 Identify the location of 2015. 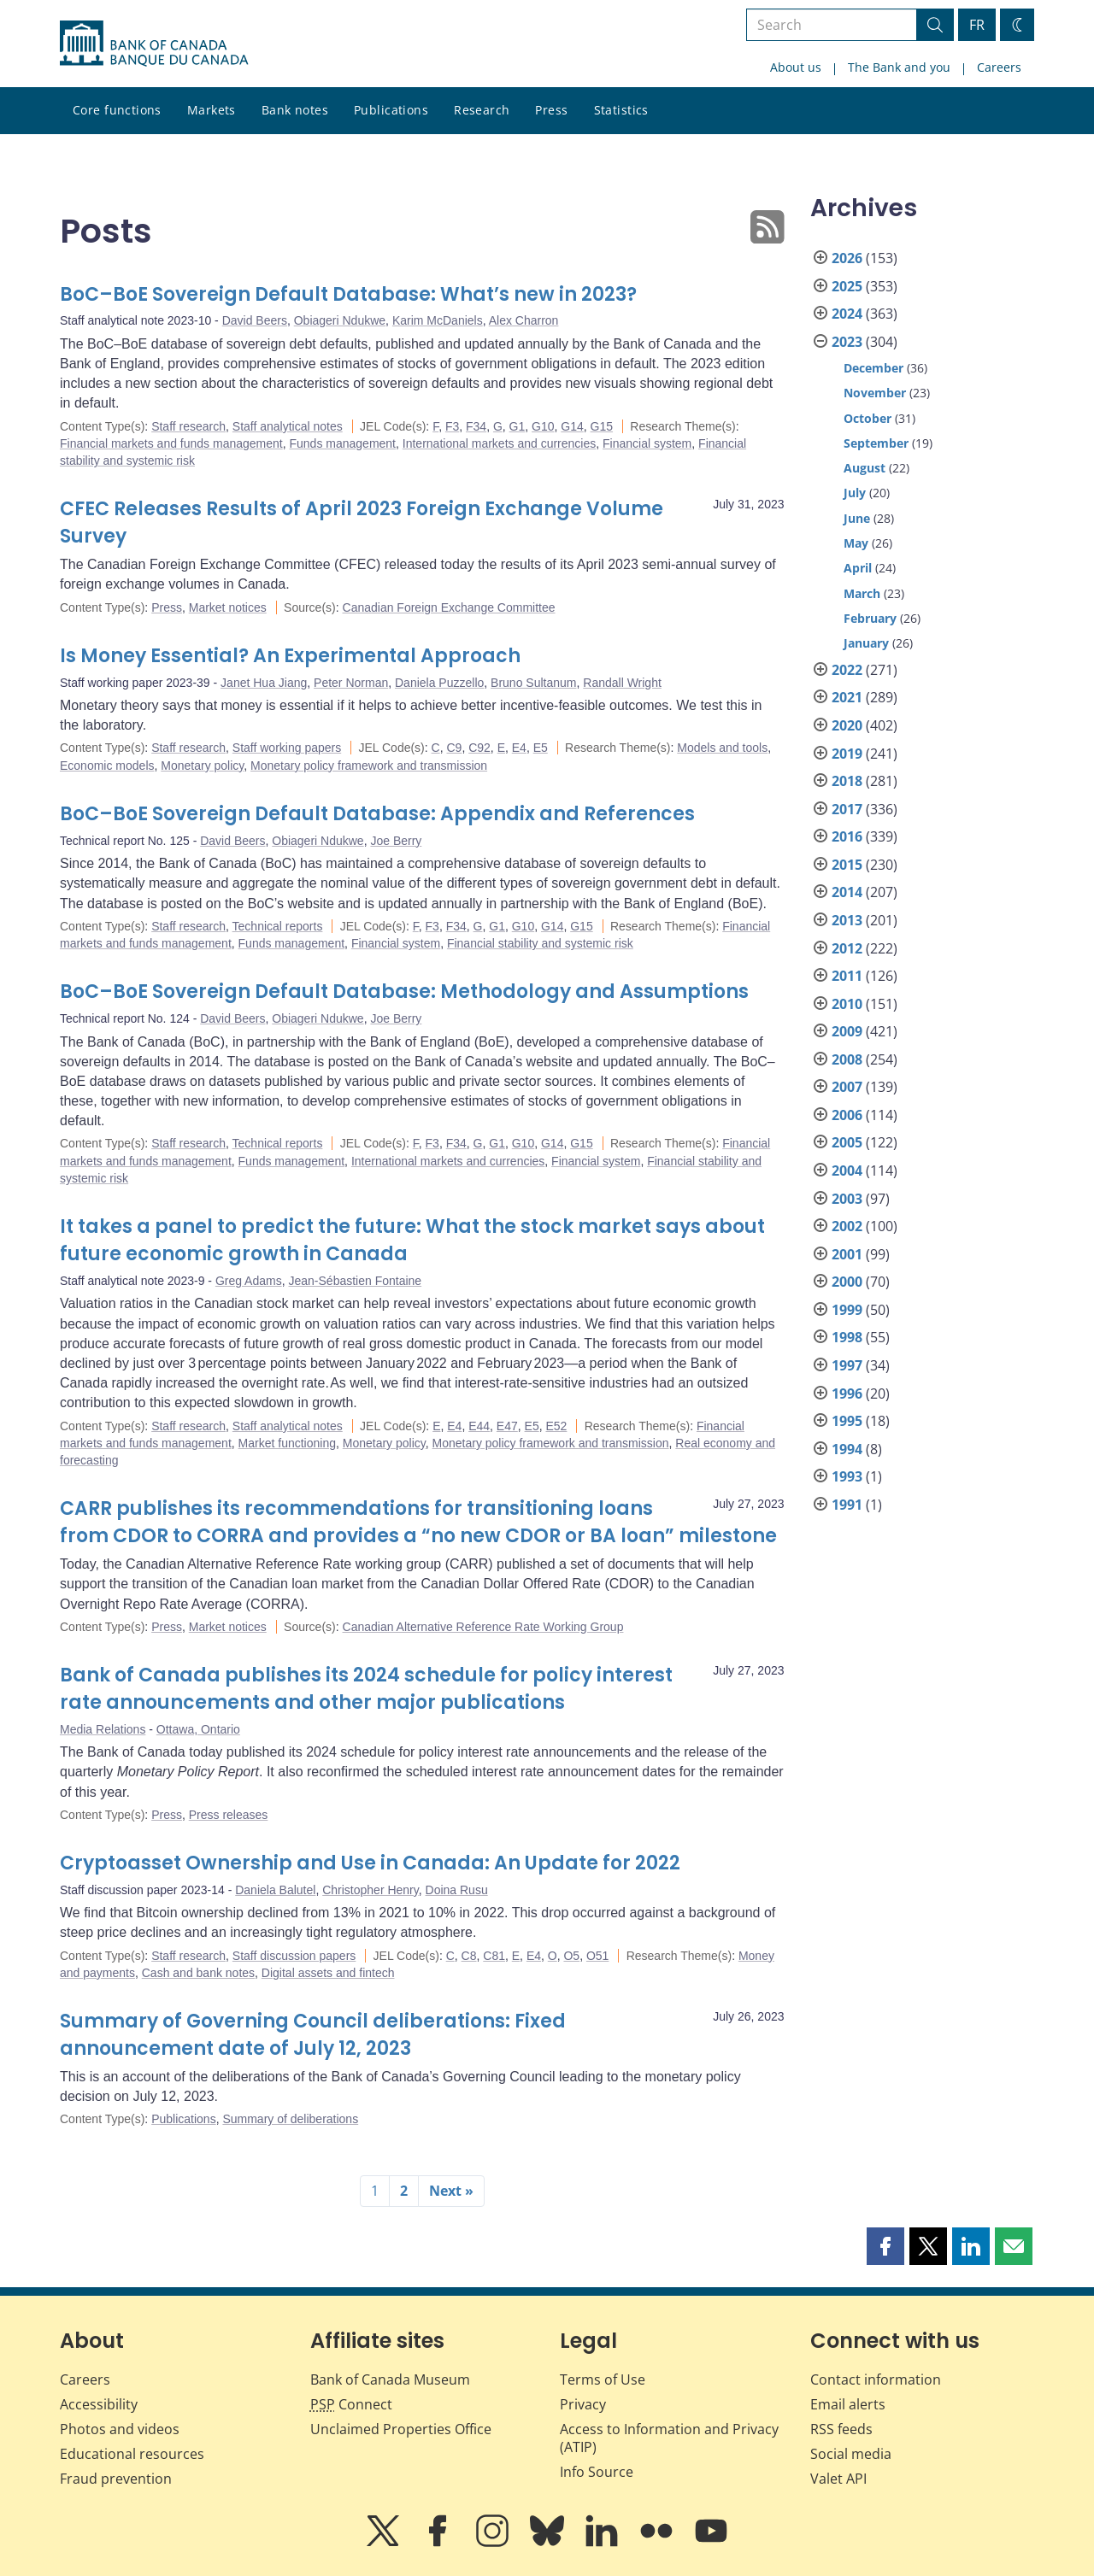
(847, 864).